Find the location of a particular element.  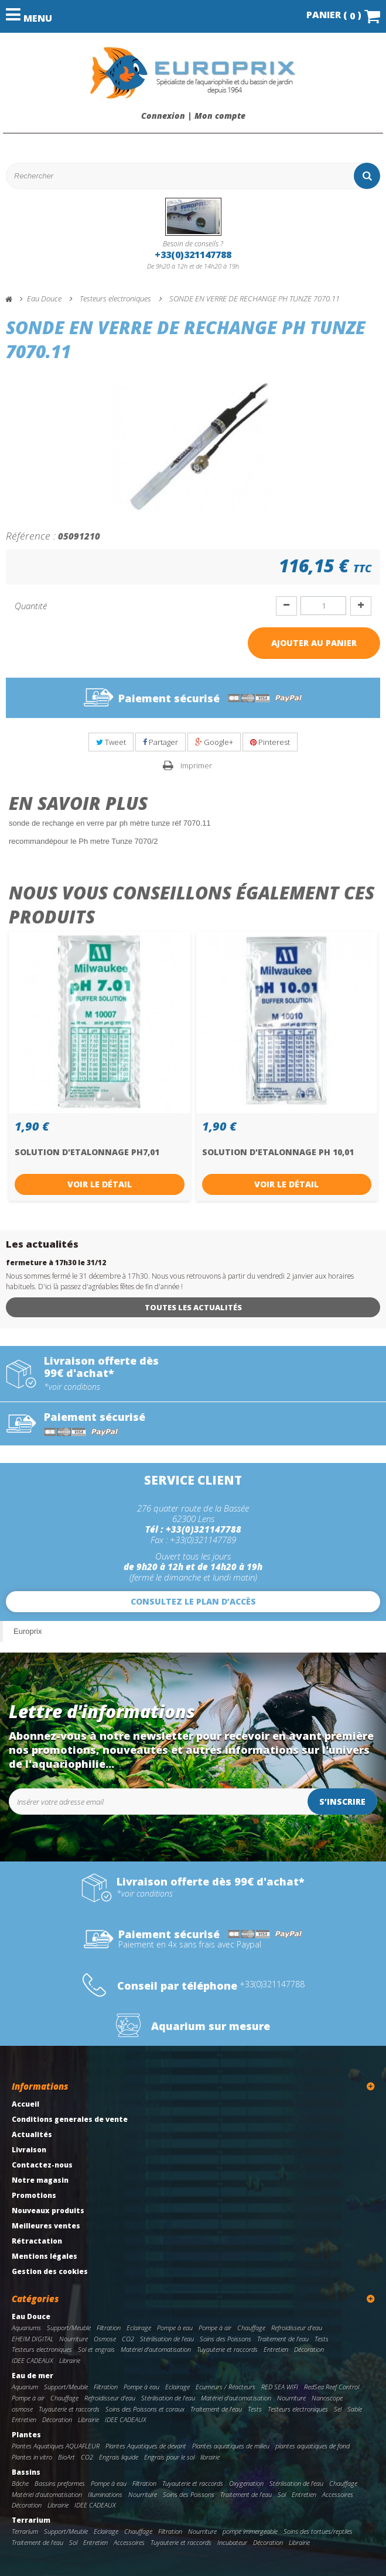

Google+ is located at coordinates (214, 742).